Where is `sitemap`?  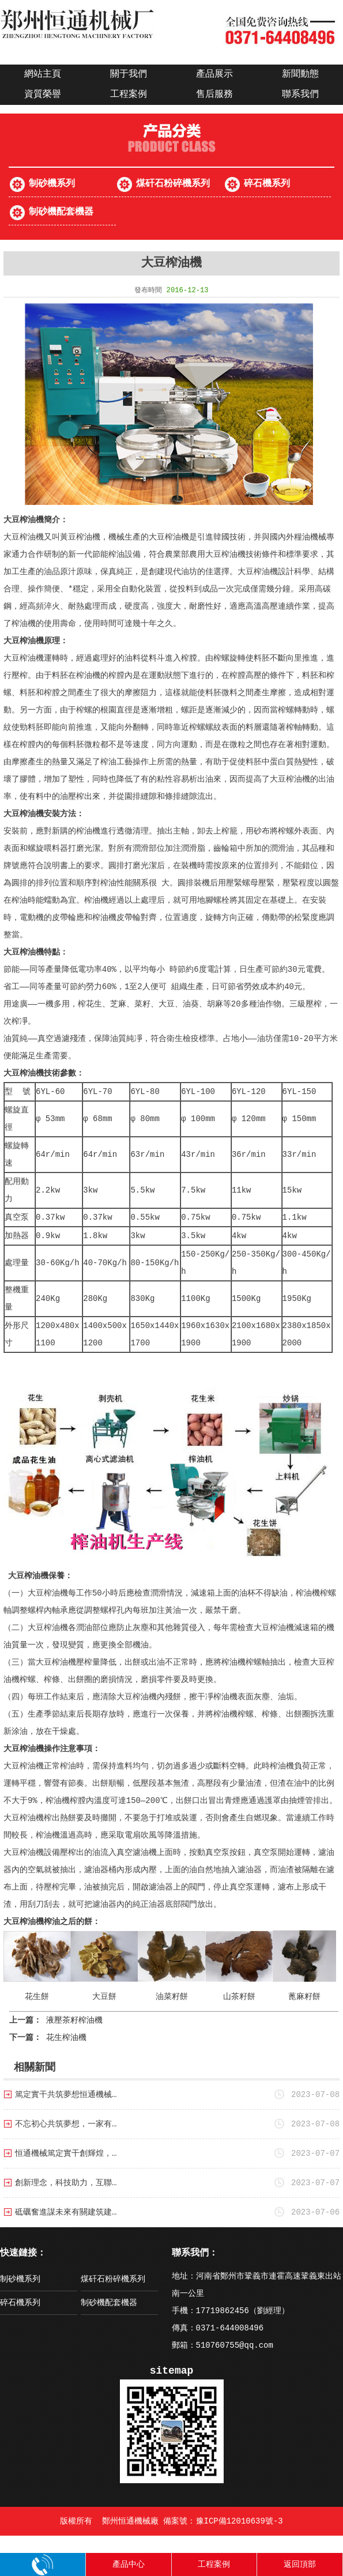 sitemap is located at coordinates (172, 2371).